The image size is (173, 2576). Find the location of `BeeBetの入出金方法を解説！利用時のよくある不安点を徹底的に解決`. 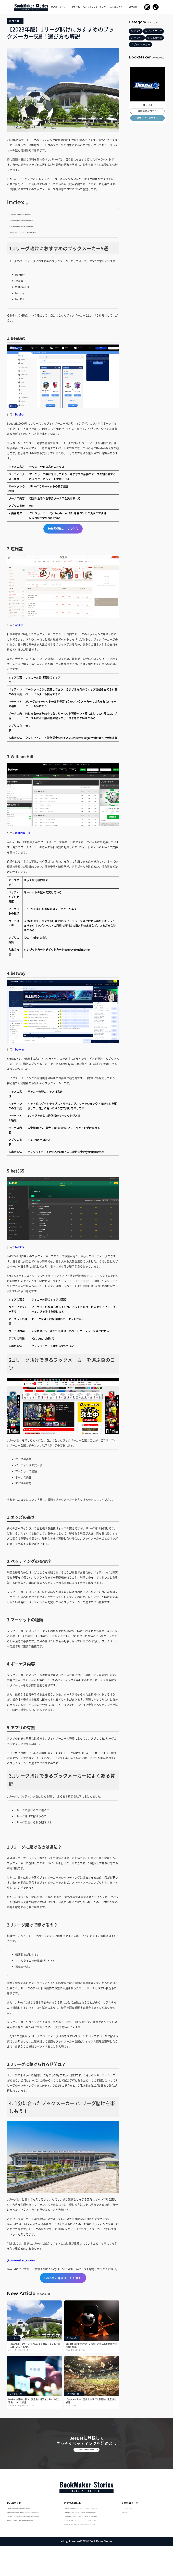

BeeBetの入出金方法を解説！利用時のよくある不安点を徹底的に解決 is located at coordinates (28, 2527).